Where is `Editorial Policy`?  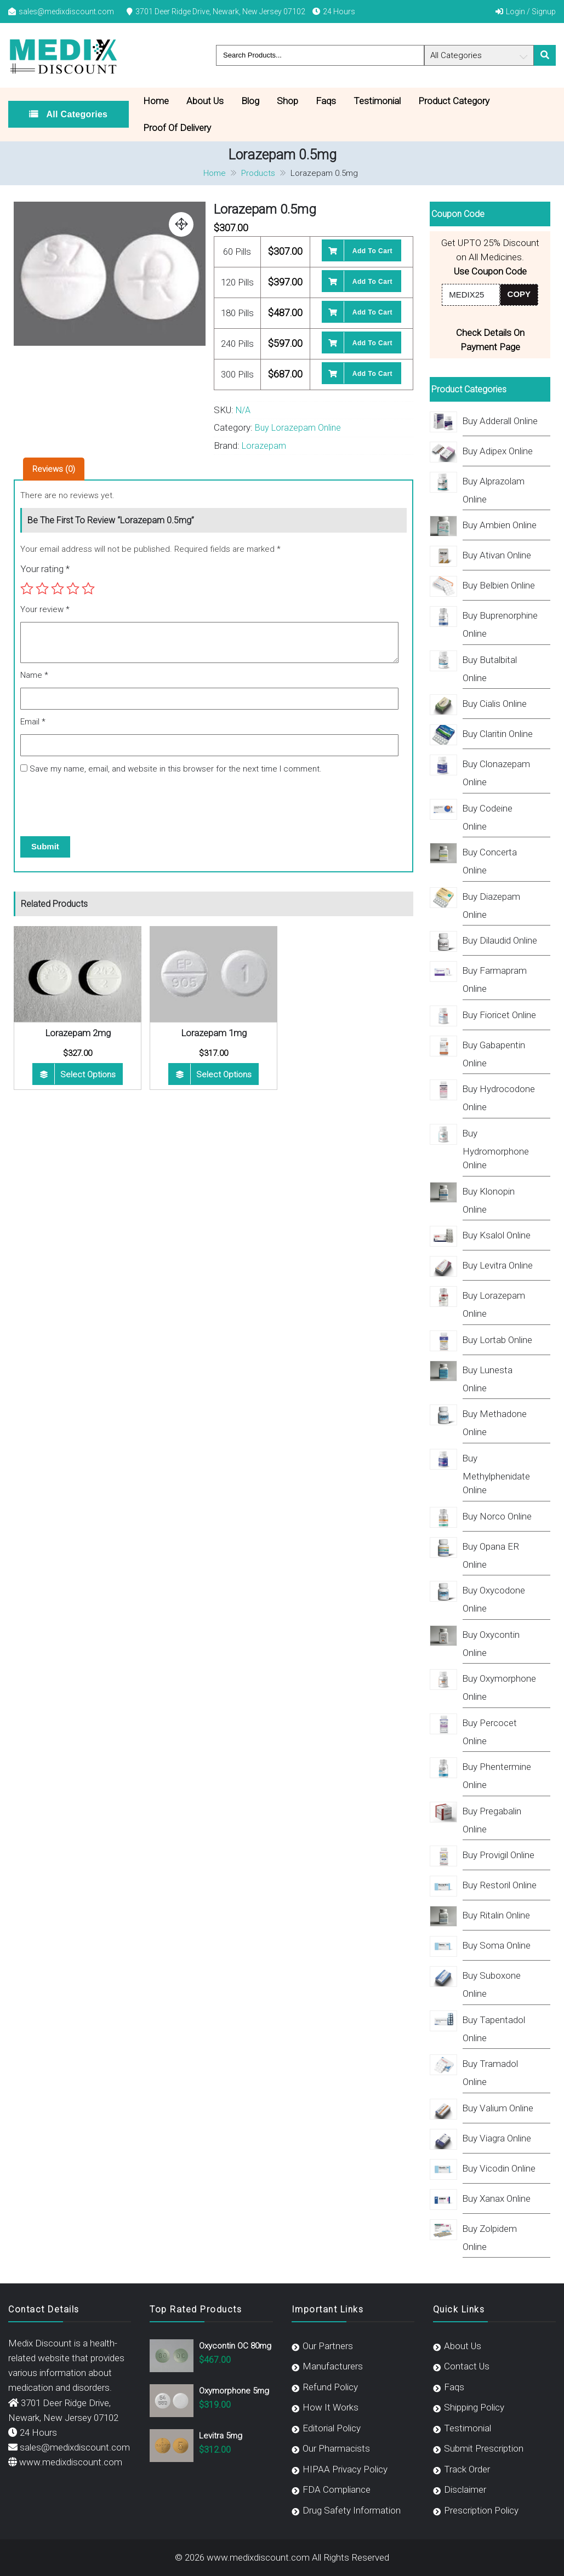
Editorial Policy is located at coordinates (332, 2428).